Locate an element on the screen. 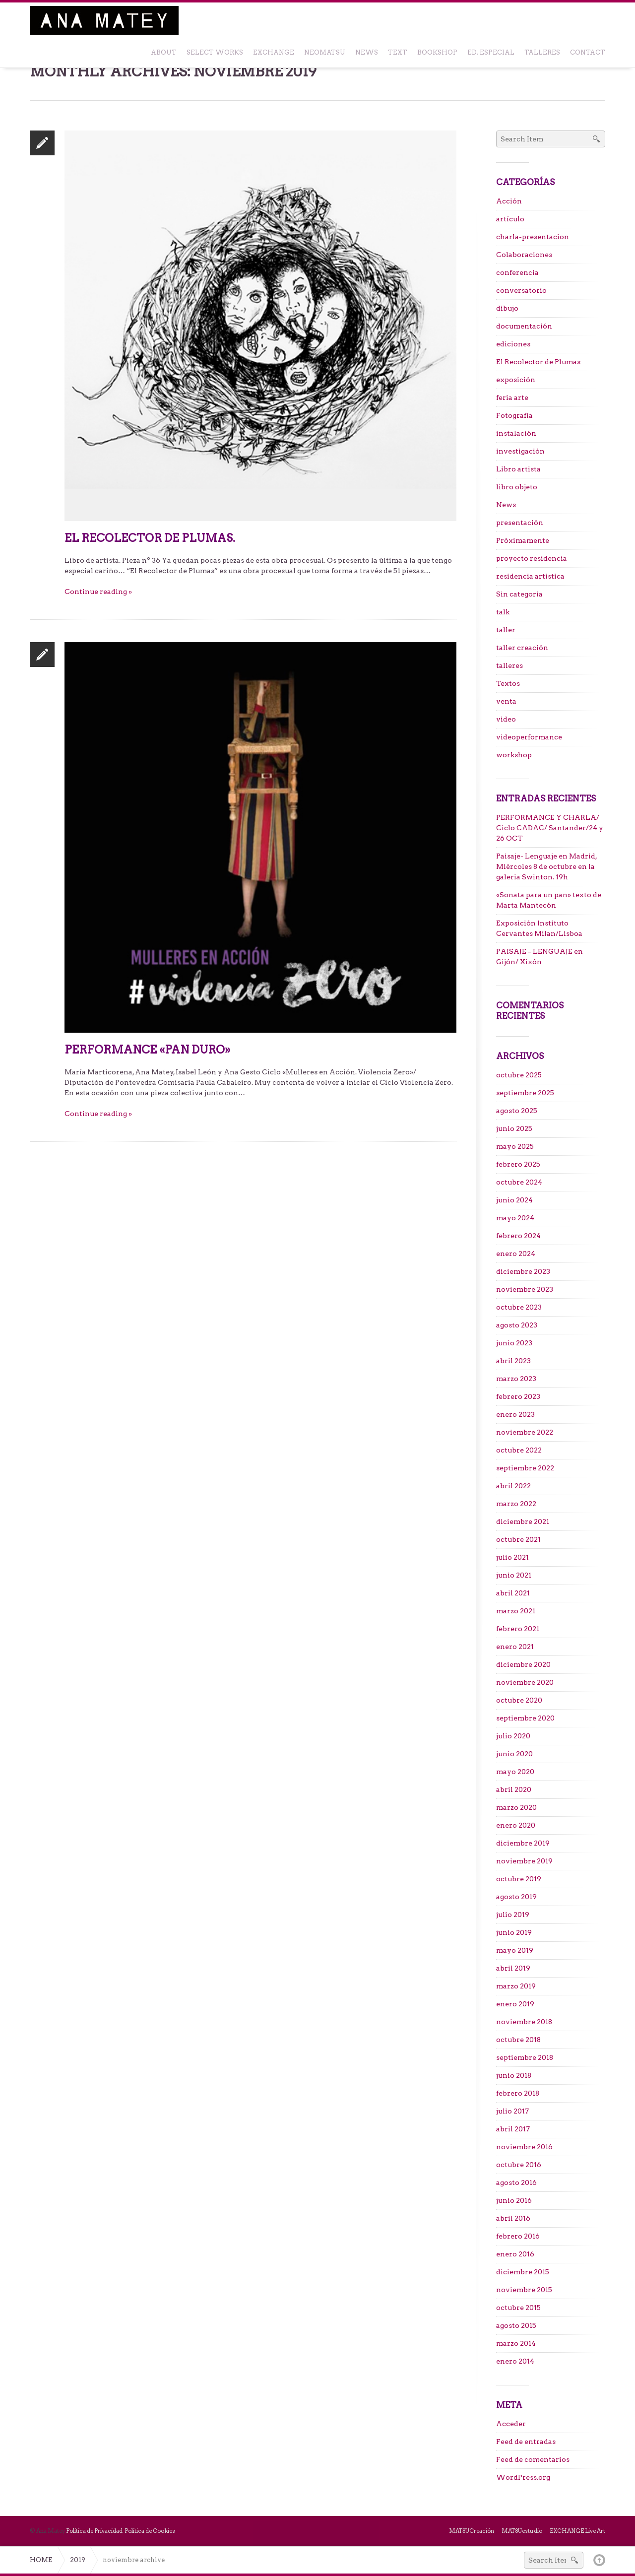 The image size is (635, 2576). Política de Privacidad is located at coordinates (94, 2530).